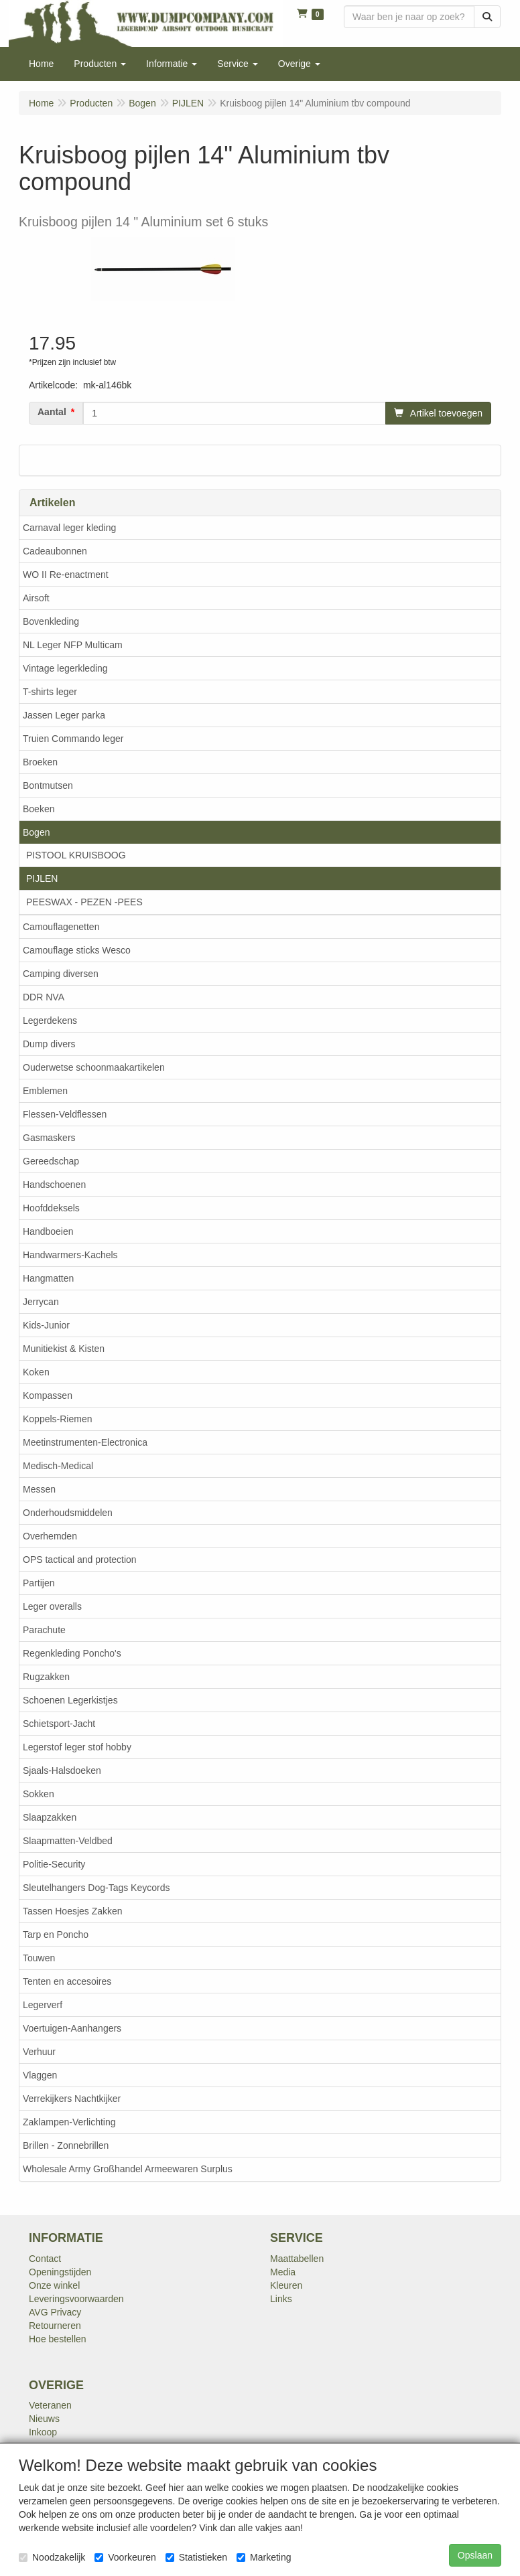 The image size is (520, 2576). Describe the element at coordinates (68, 1840) in the screenshot. I see `Slaapmatten-Veldbed` at that location.